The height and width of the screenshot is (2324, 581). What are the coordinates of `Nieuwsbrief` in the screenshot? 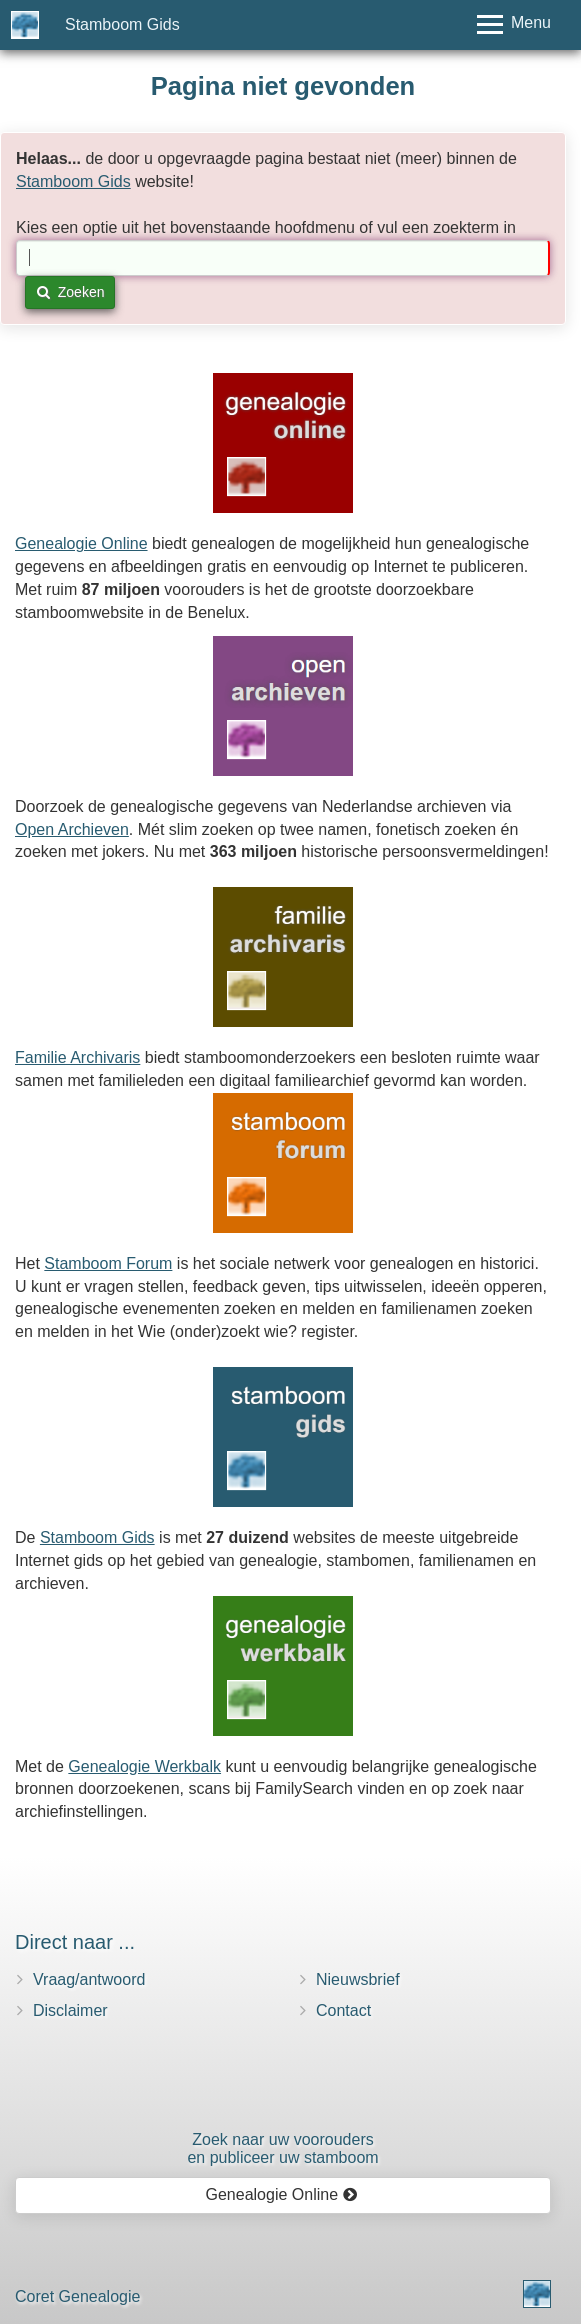 It's located at (358, 1979).